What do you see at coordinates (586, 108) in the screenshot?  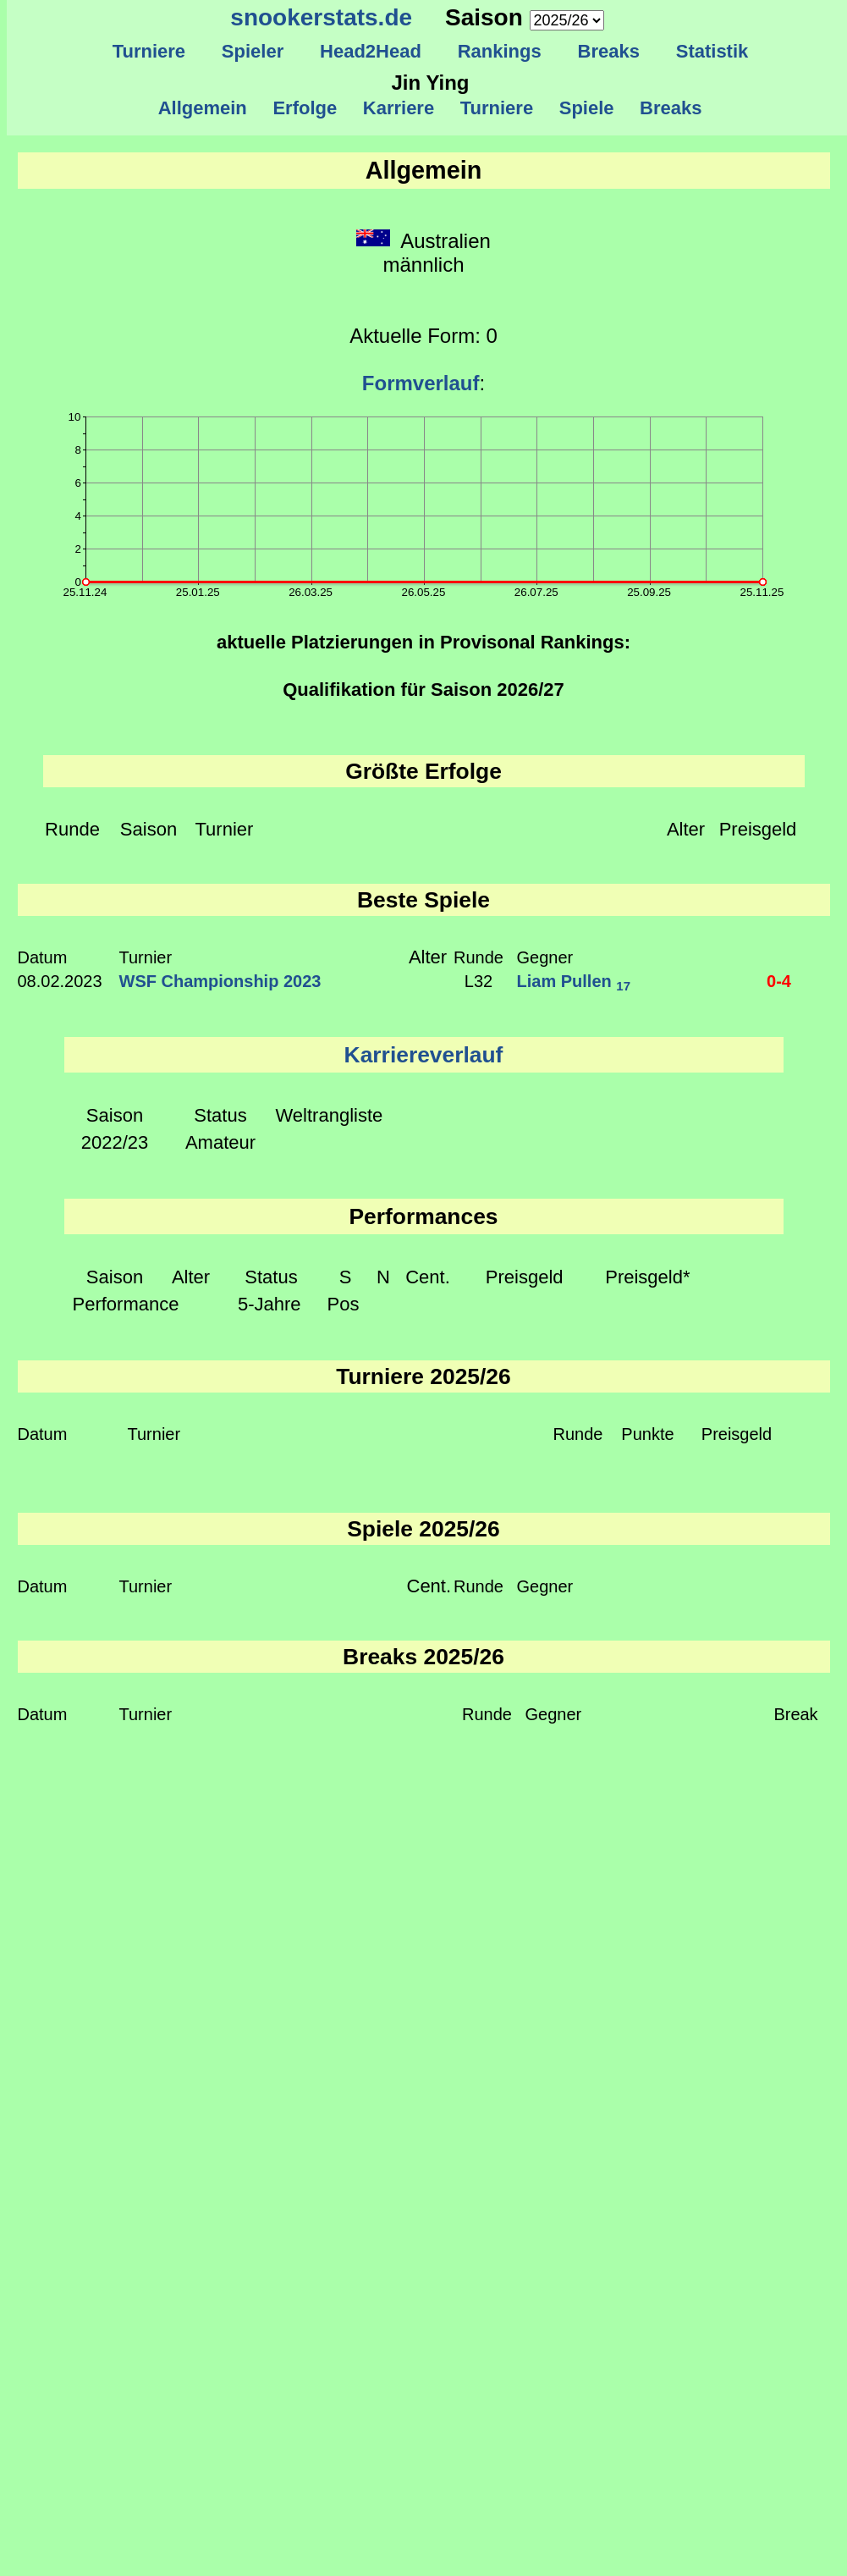 I see `Spiele` at bounding box center [586, 108].